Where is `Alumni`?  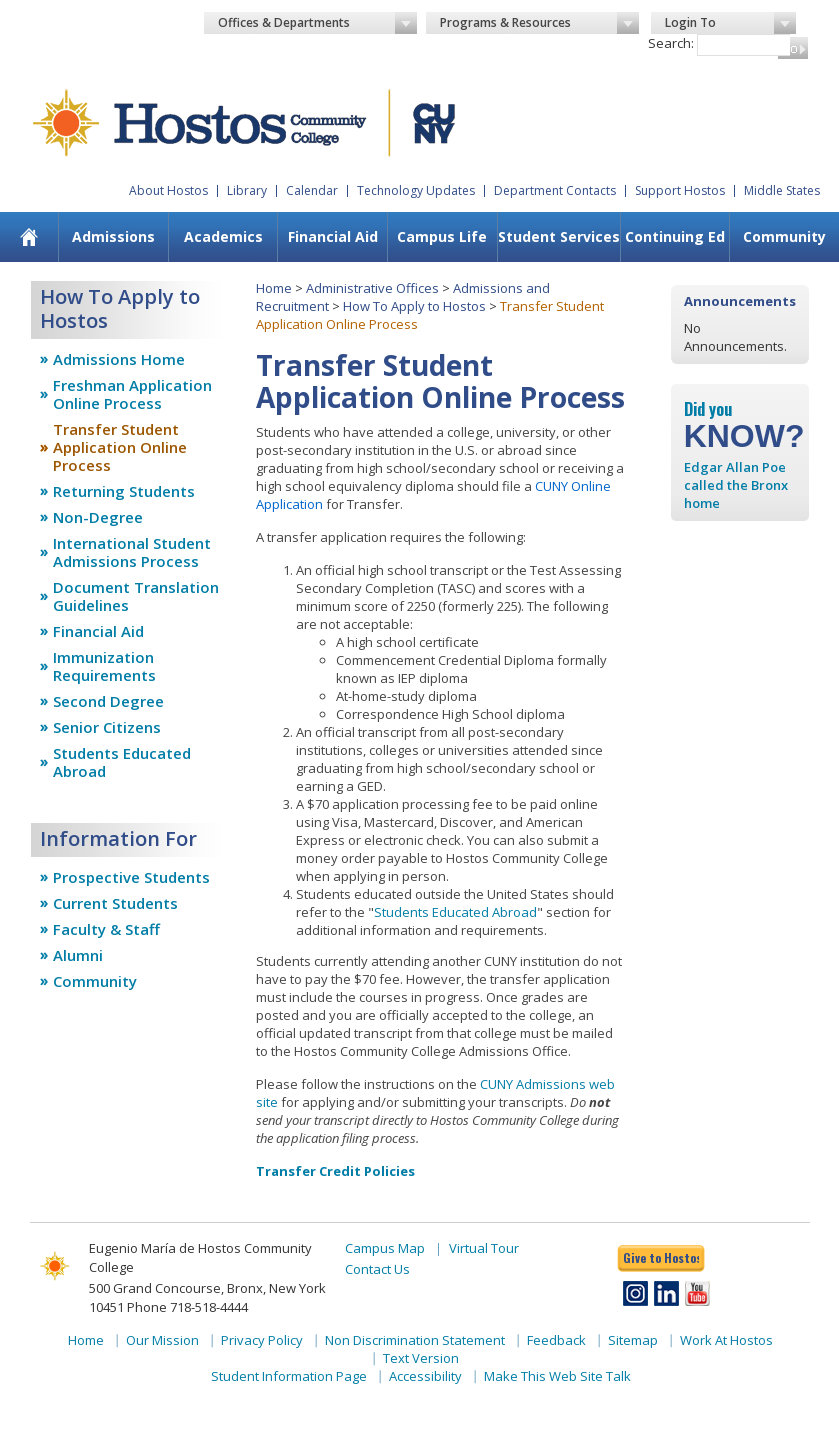 Alumni is located at coordinates (78, 955).